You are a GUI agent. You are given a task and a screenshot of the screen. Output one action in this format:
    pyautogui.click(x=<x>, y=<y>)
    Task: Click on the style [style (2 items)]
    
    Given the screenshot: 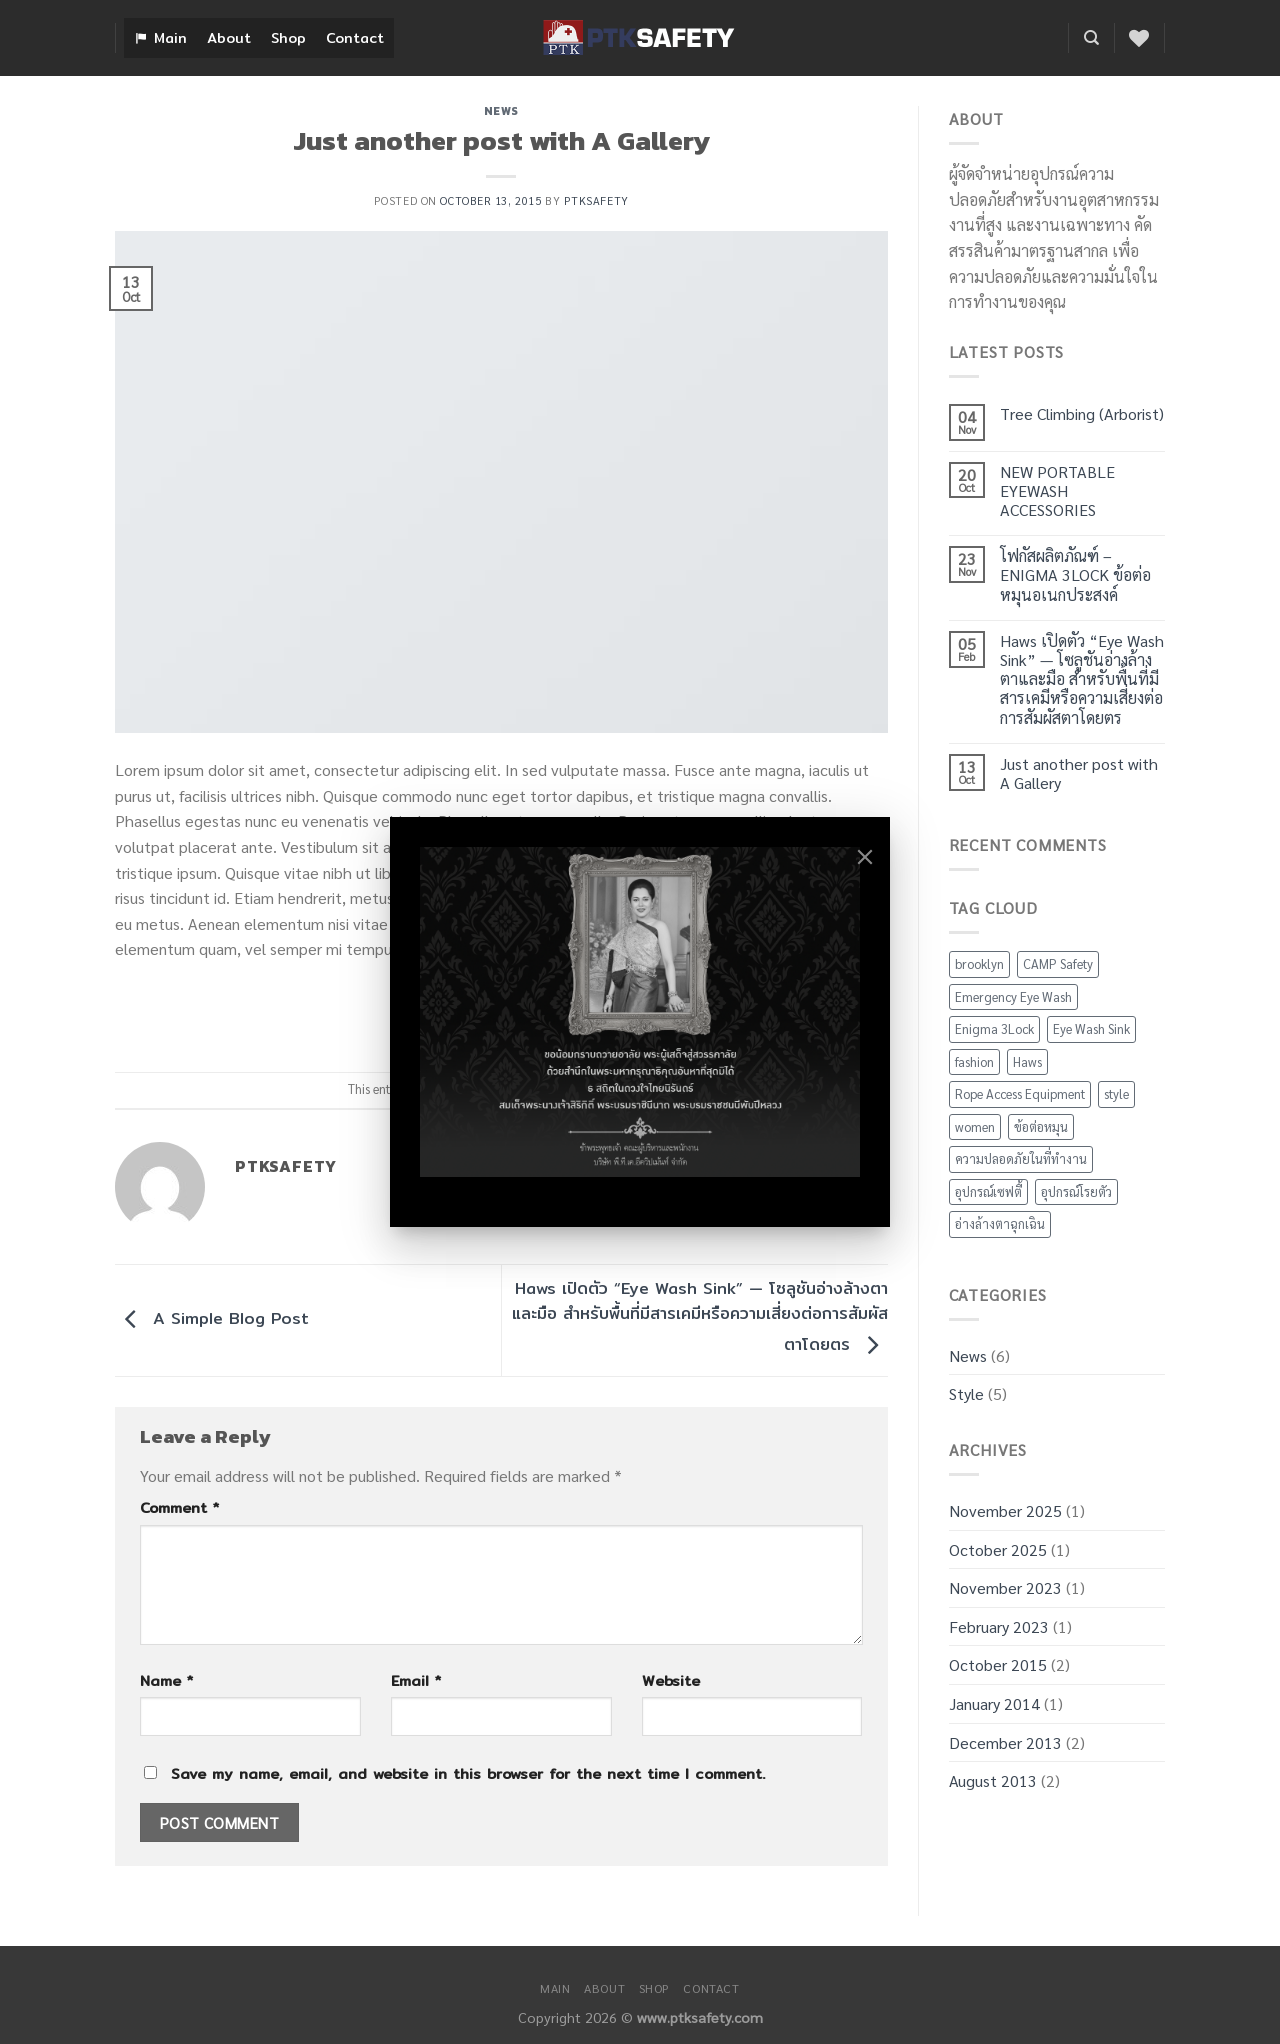 What is the action you would take?
    pyautogui.click(x=1116, y=1093)
    